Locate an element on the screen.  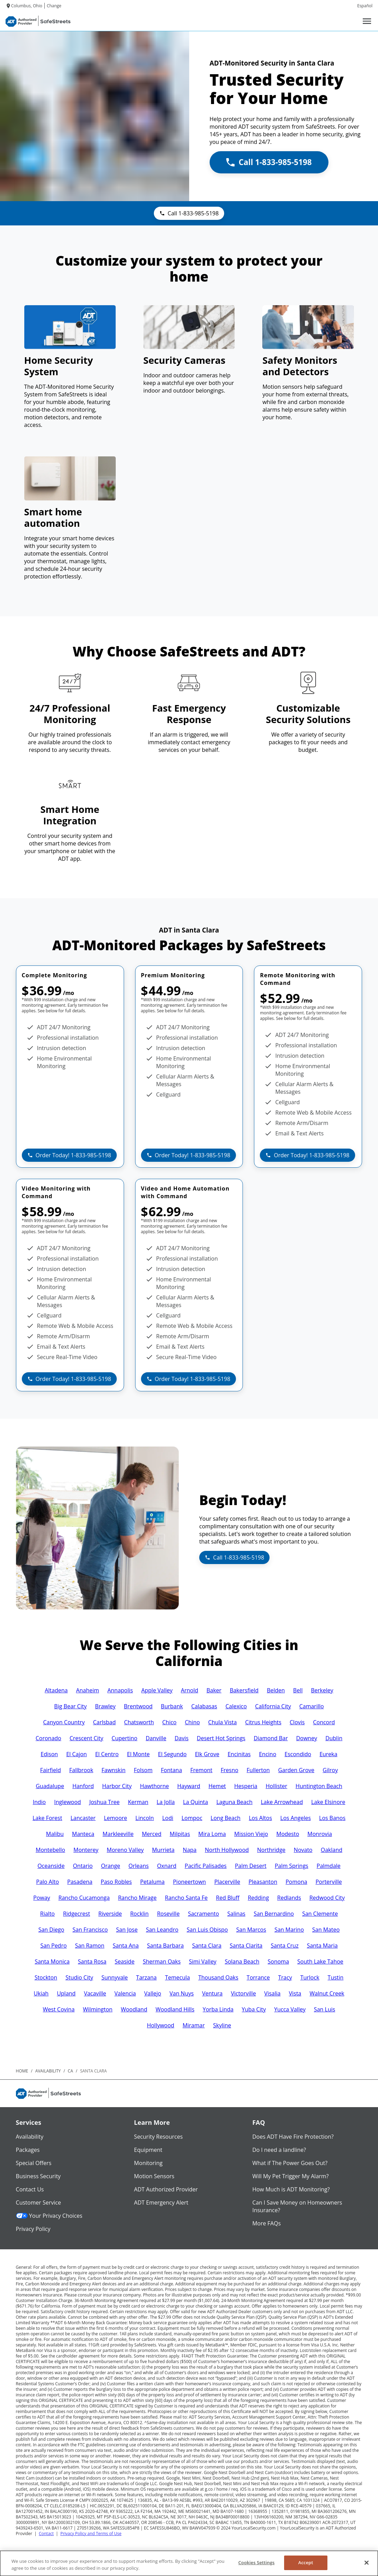
San Leandro is located at coordinates (162, 1929).